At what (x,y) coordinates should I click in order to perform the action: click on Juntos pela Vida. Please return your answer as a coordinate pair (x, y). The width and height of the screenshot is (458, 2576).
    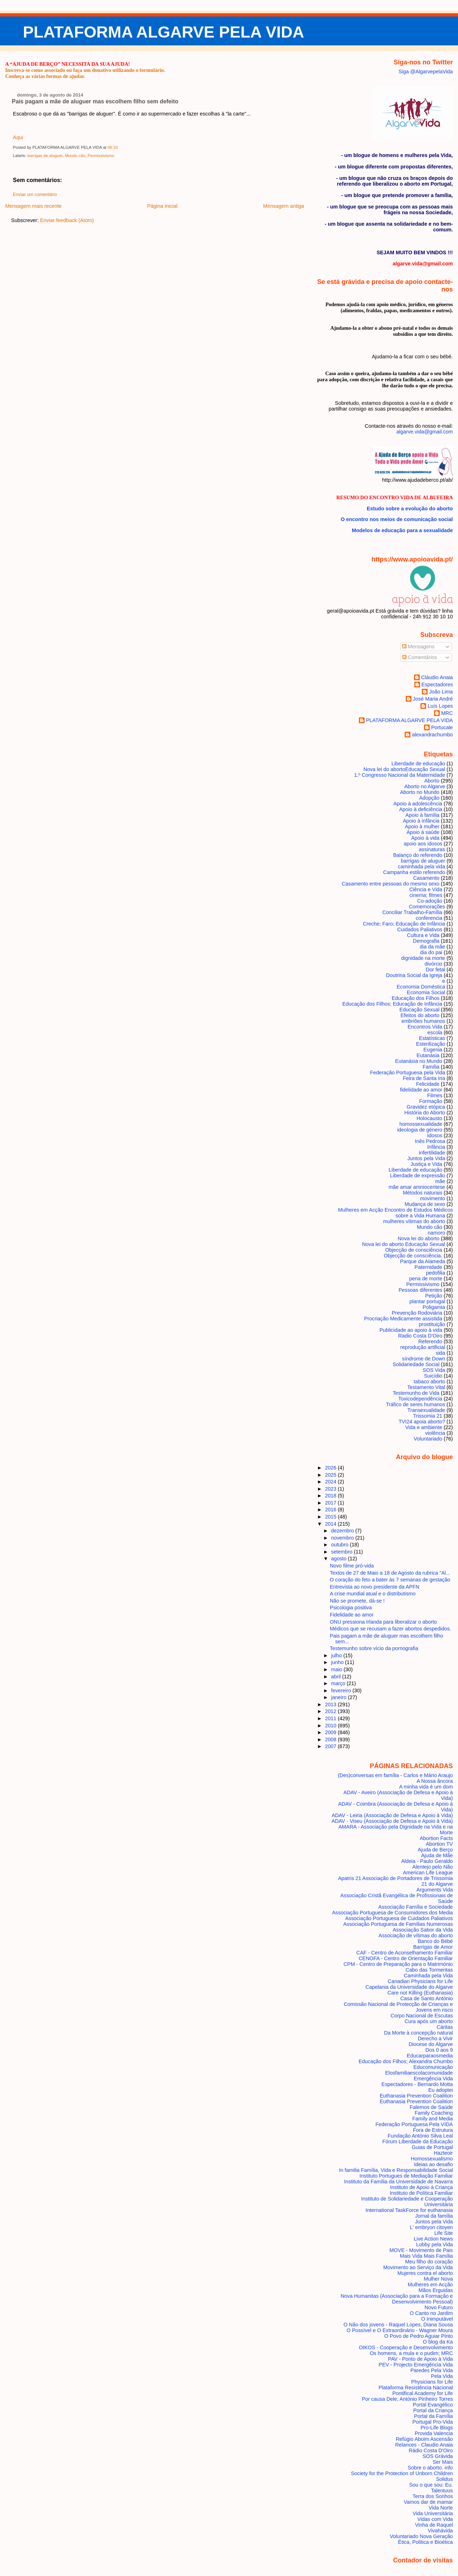
    Looking at the image, I should click on (426, 1158).